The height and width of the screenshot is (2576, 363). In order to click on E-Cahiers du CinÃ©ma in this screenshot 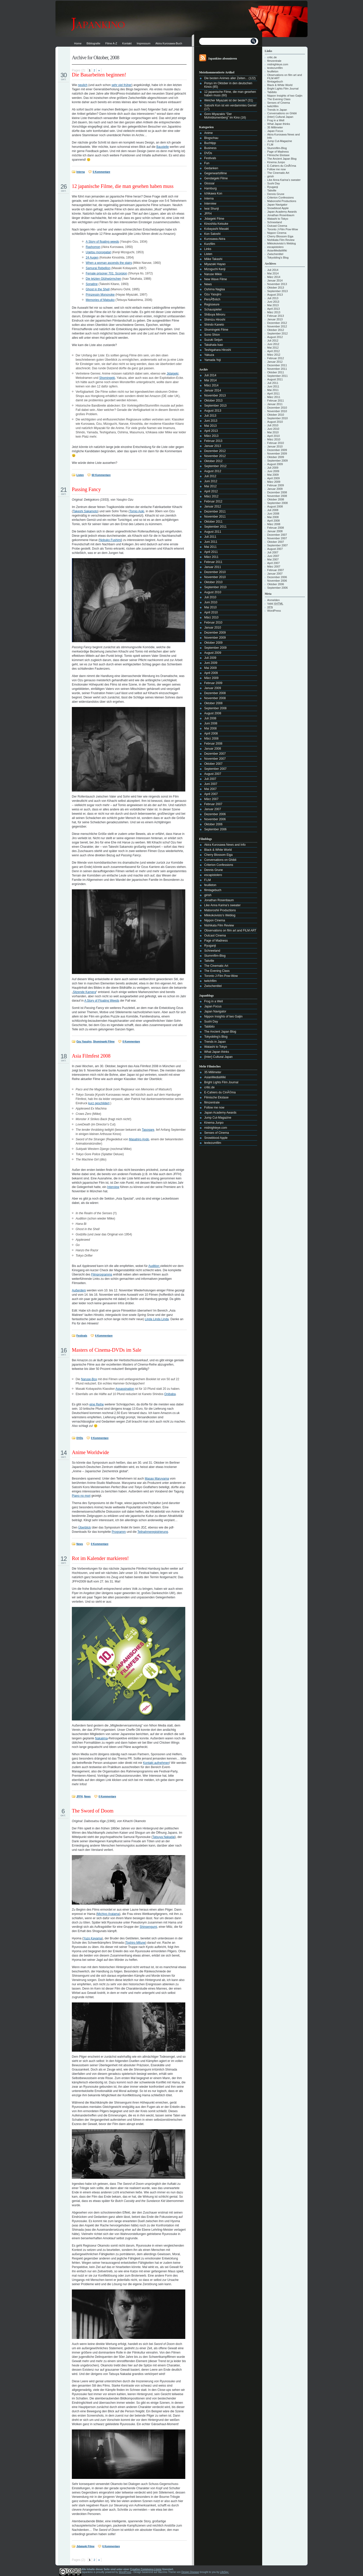, I will do `click(220, 1092)`.